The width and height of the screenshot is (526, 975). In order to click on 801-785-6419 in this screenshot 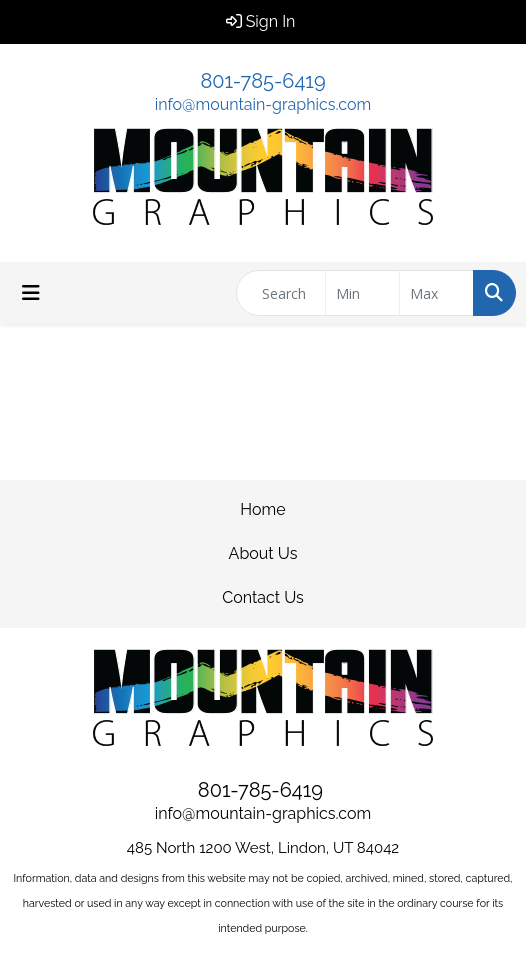, I will do `click(262, 81)`.